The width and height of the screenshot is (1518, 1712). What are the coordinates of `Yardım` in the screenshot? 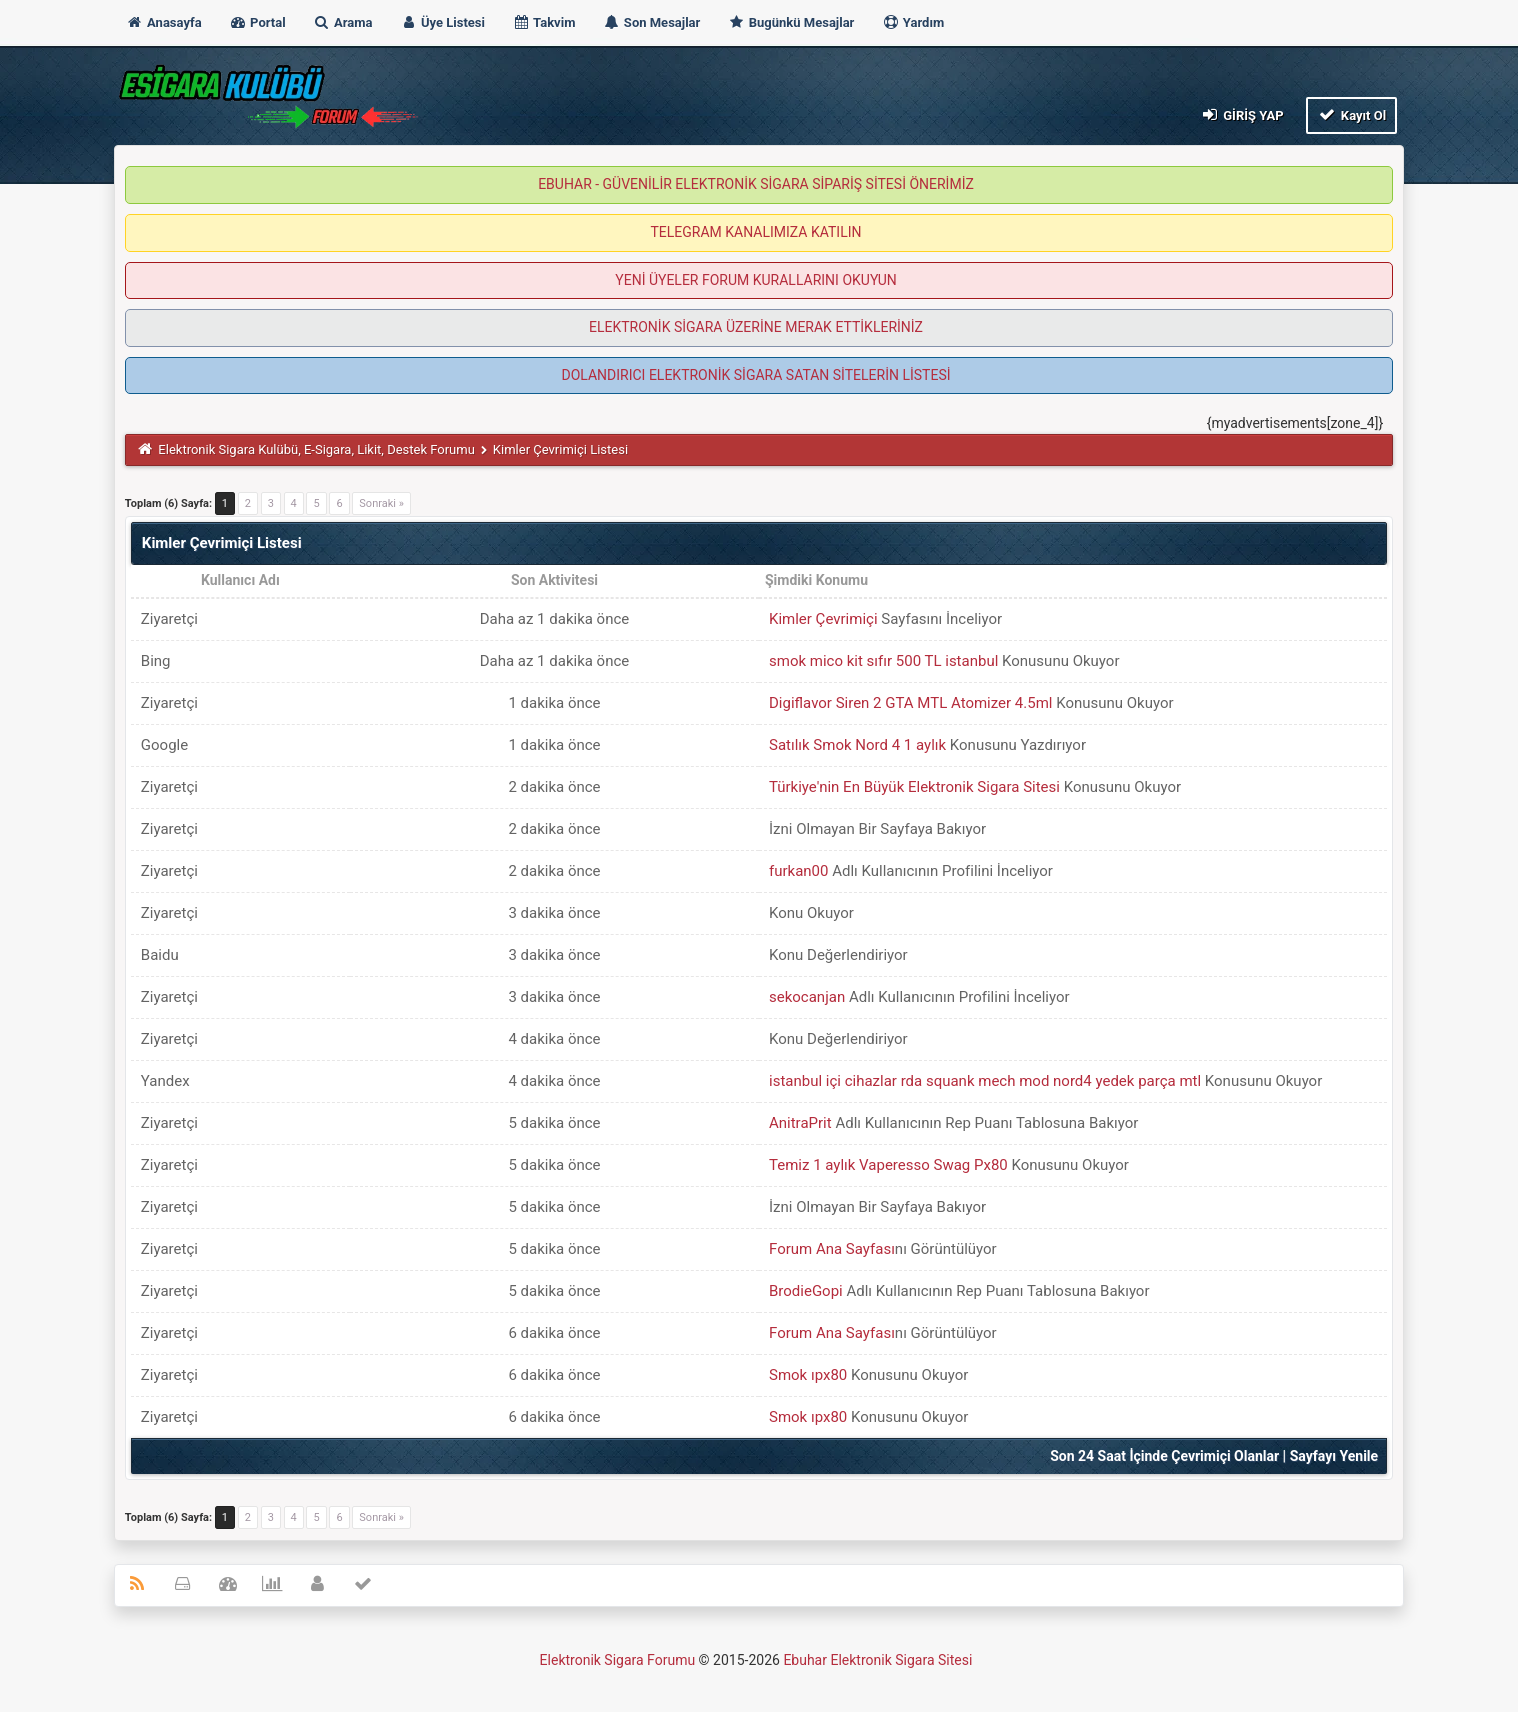 It's located at (913, 22).